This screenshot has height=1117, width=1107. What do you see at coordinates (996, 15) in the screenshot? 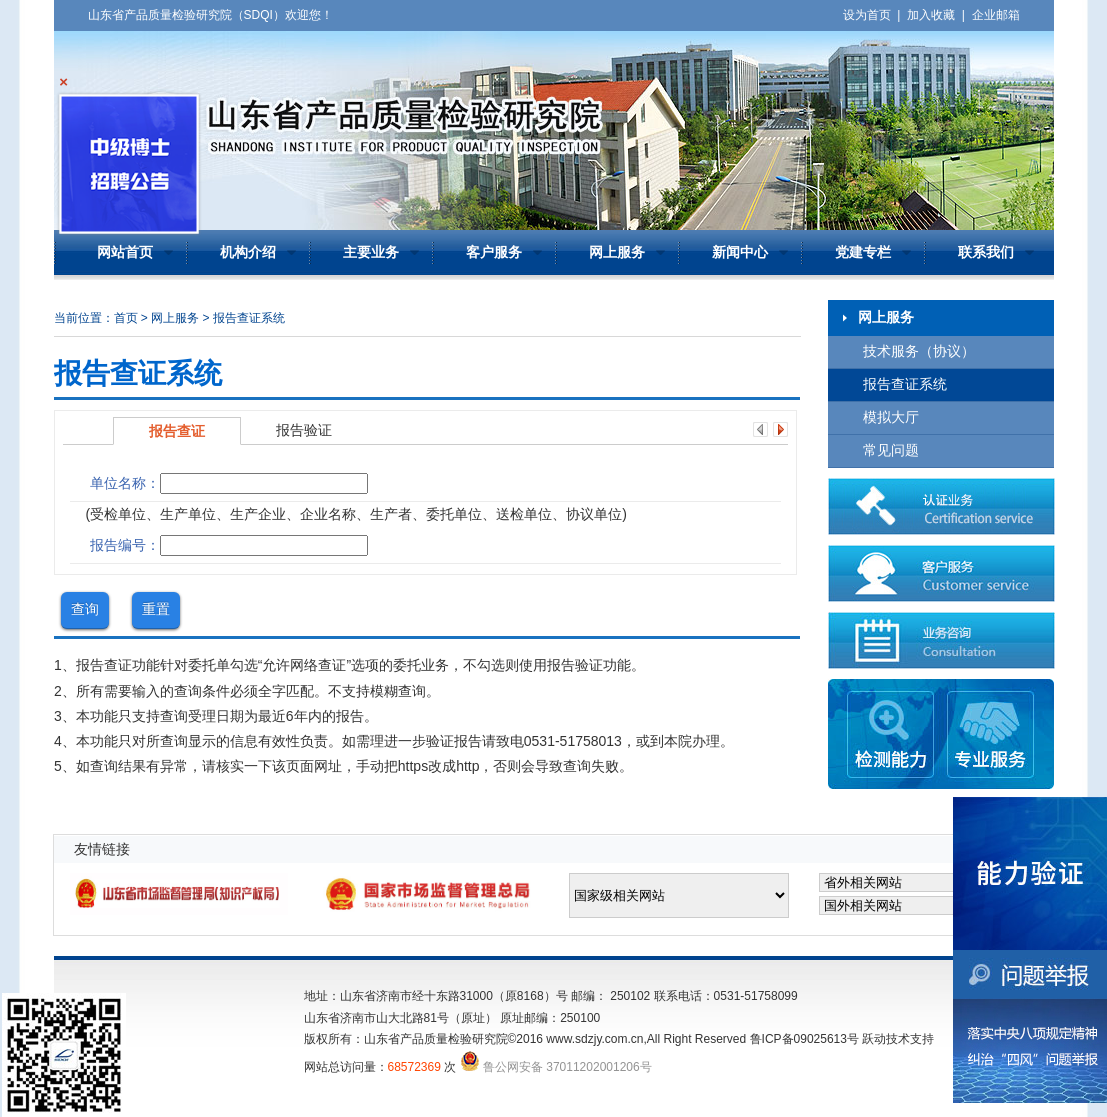
I see `企业邮箱` at bounding box center [996, 15].